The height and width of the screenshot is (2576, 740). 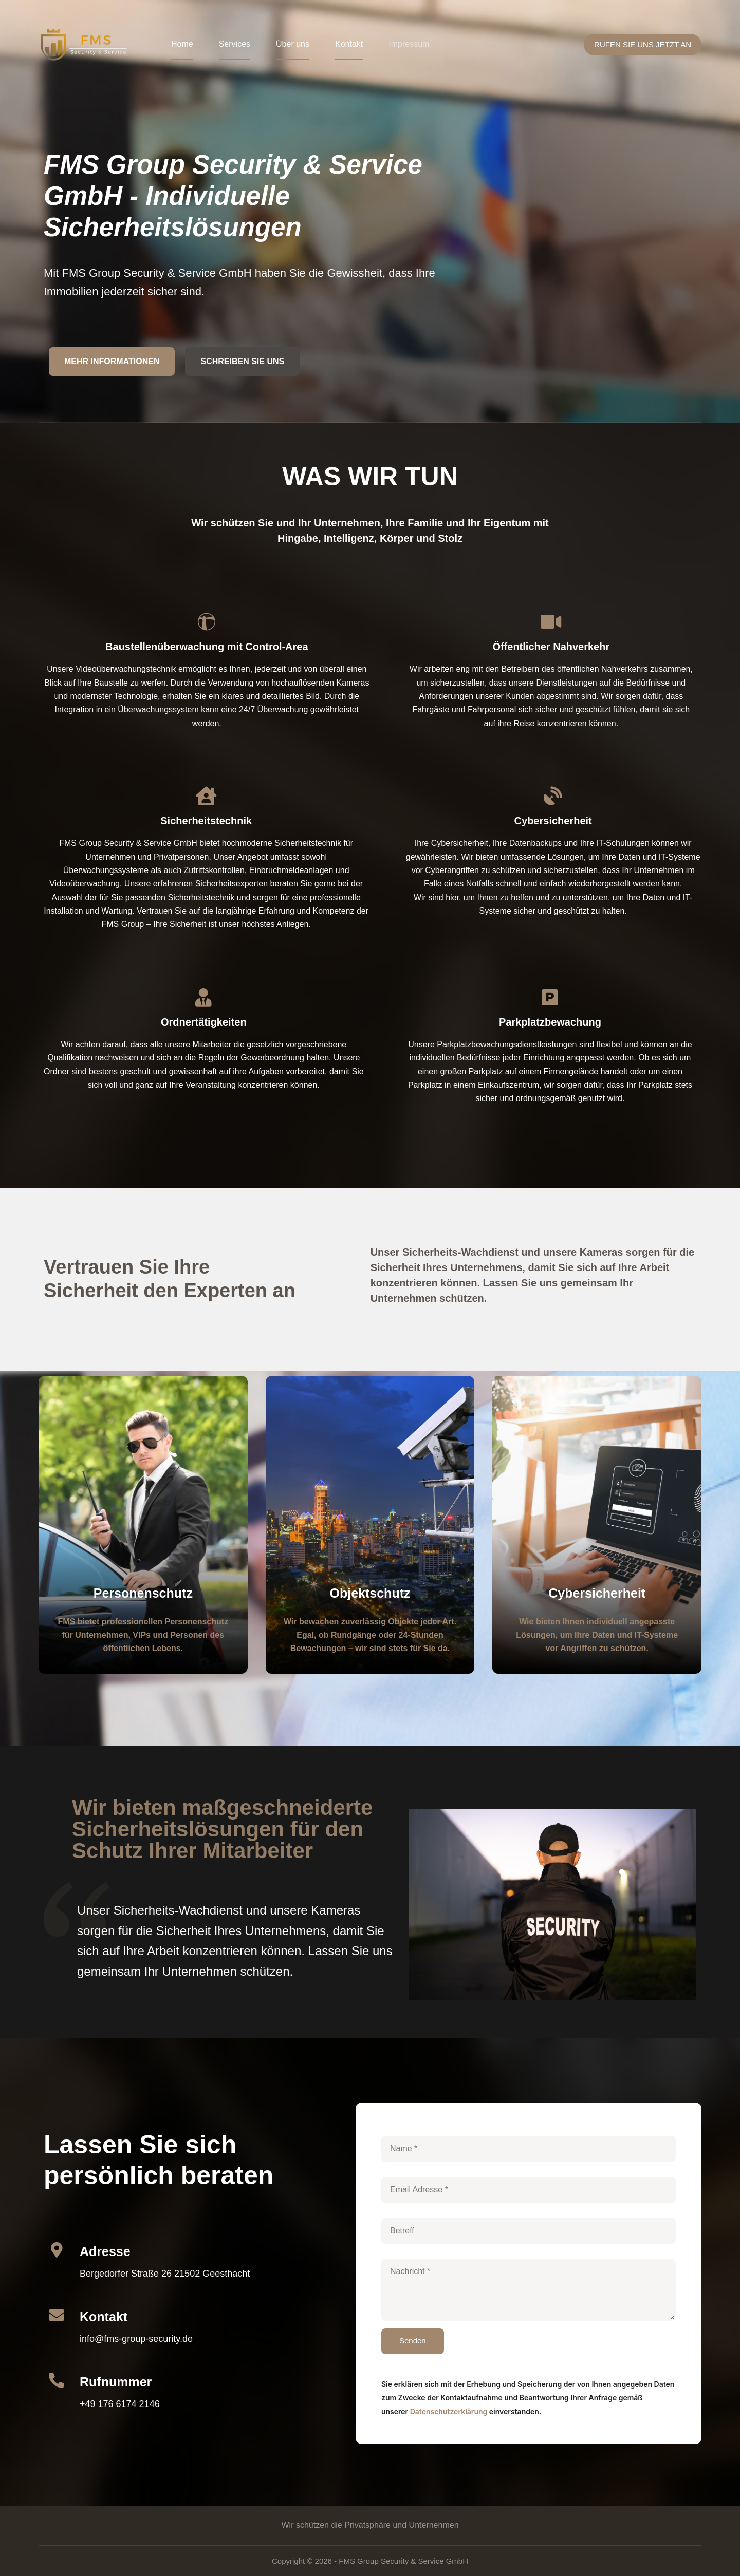 I want to click on Kontakt, so click(x=349, y=44).